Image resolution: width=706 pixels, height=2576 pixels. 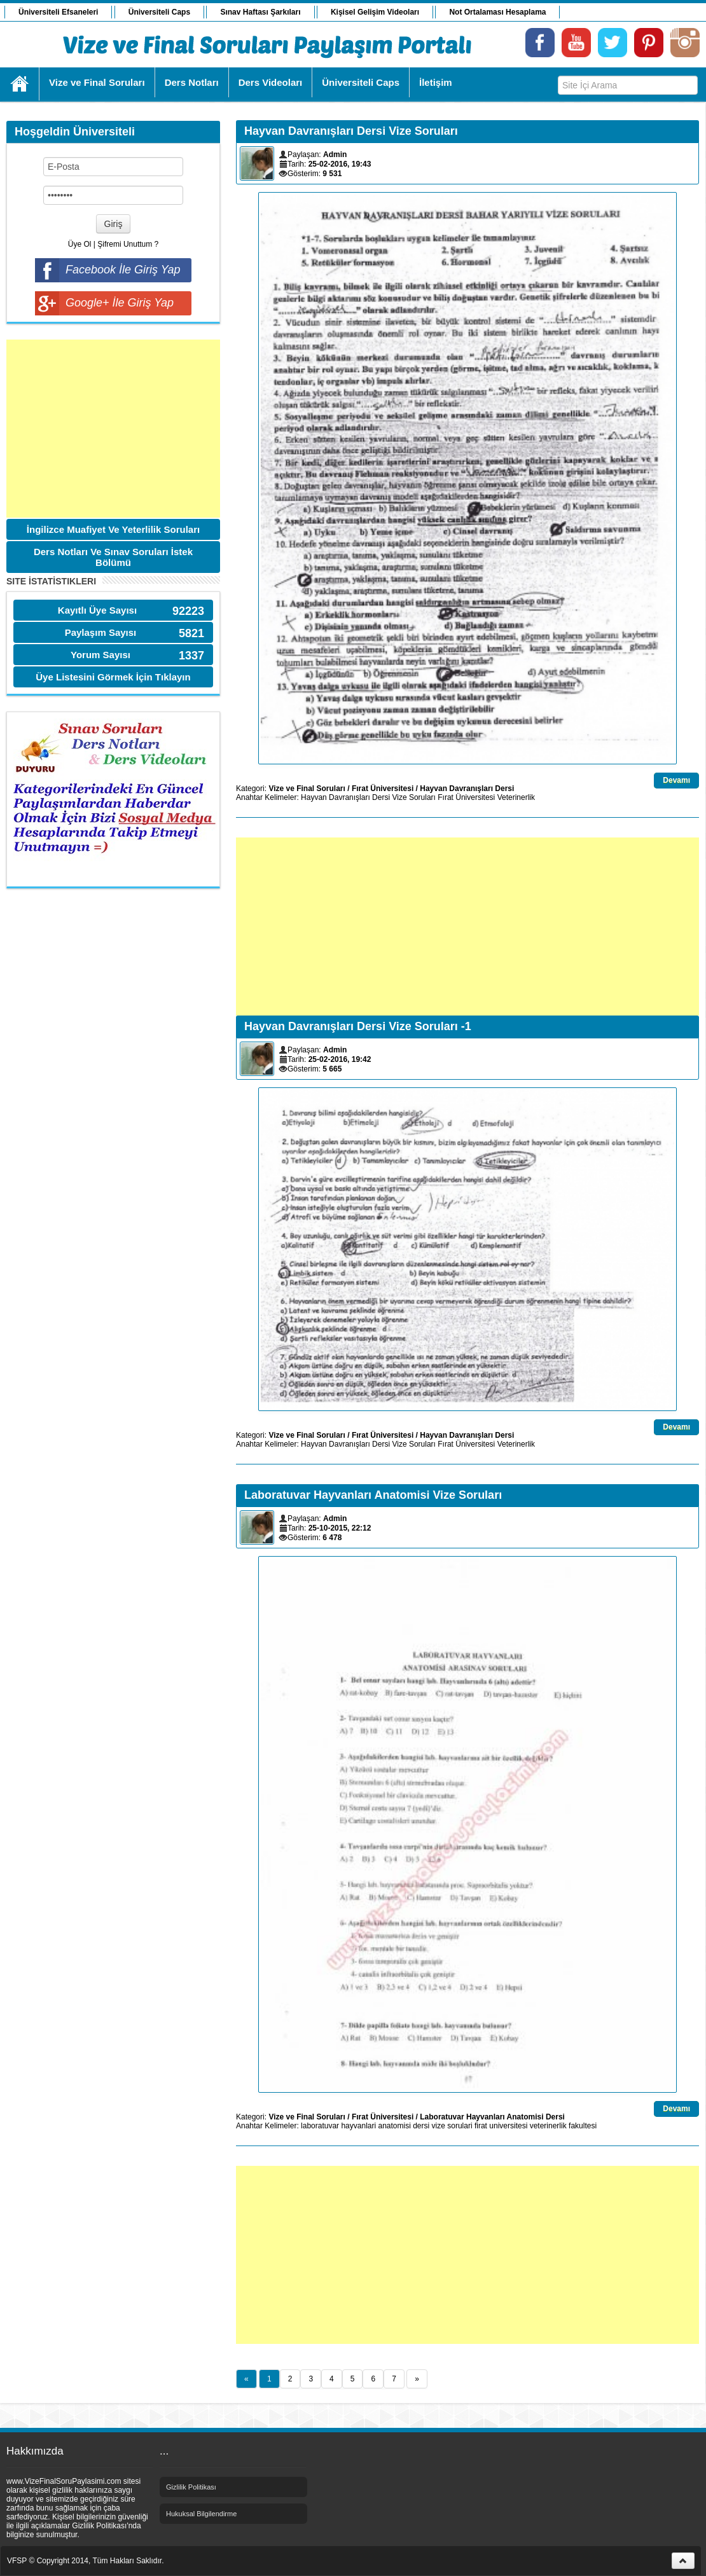 What do you see at coordinates (583, 2125) in the screenshot?
I see `fakultesi` at bounding box center [583, 2125].